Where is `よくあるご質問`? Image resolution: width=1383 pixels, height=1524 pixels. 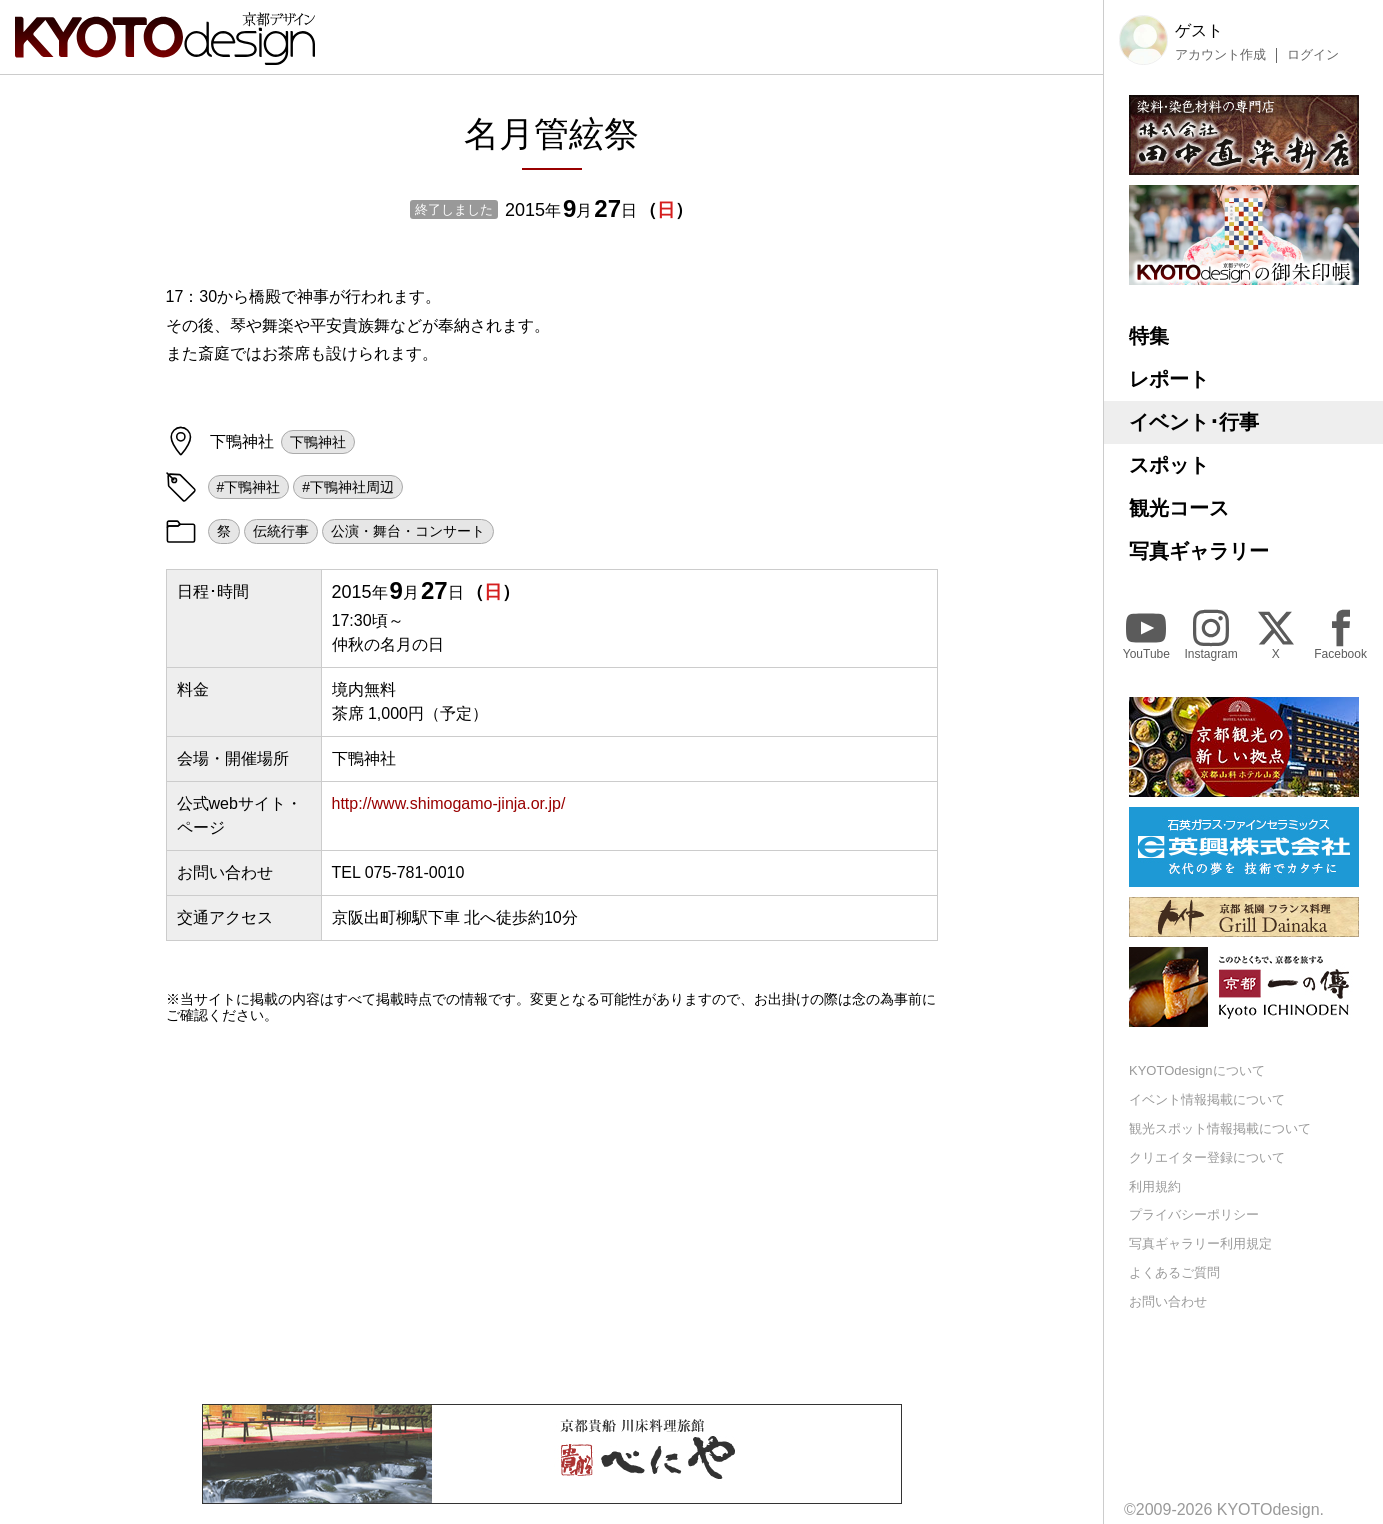 よくあるご質問 is located at coordinates (1174, 1272).